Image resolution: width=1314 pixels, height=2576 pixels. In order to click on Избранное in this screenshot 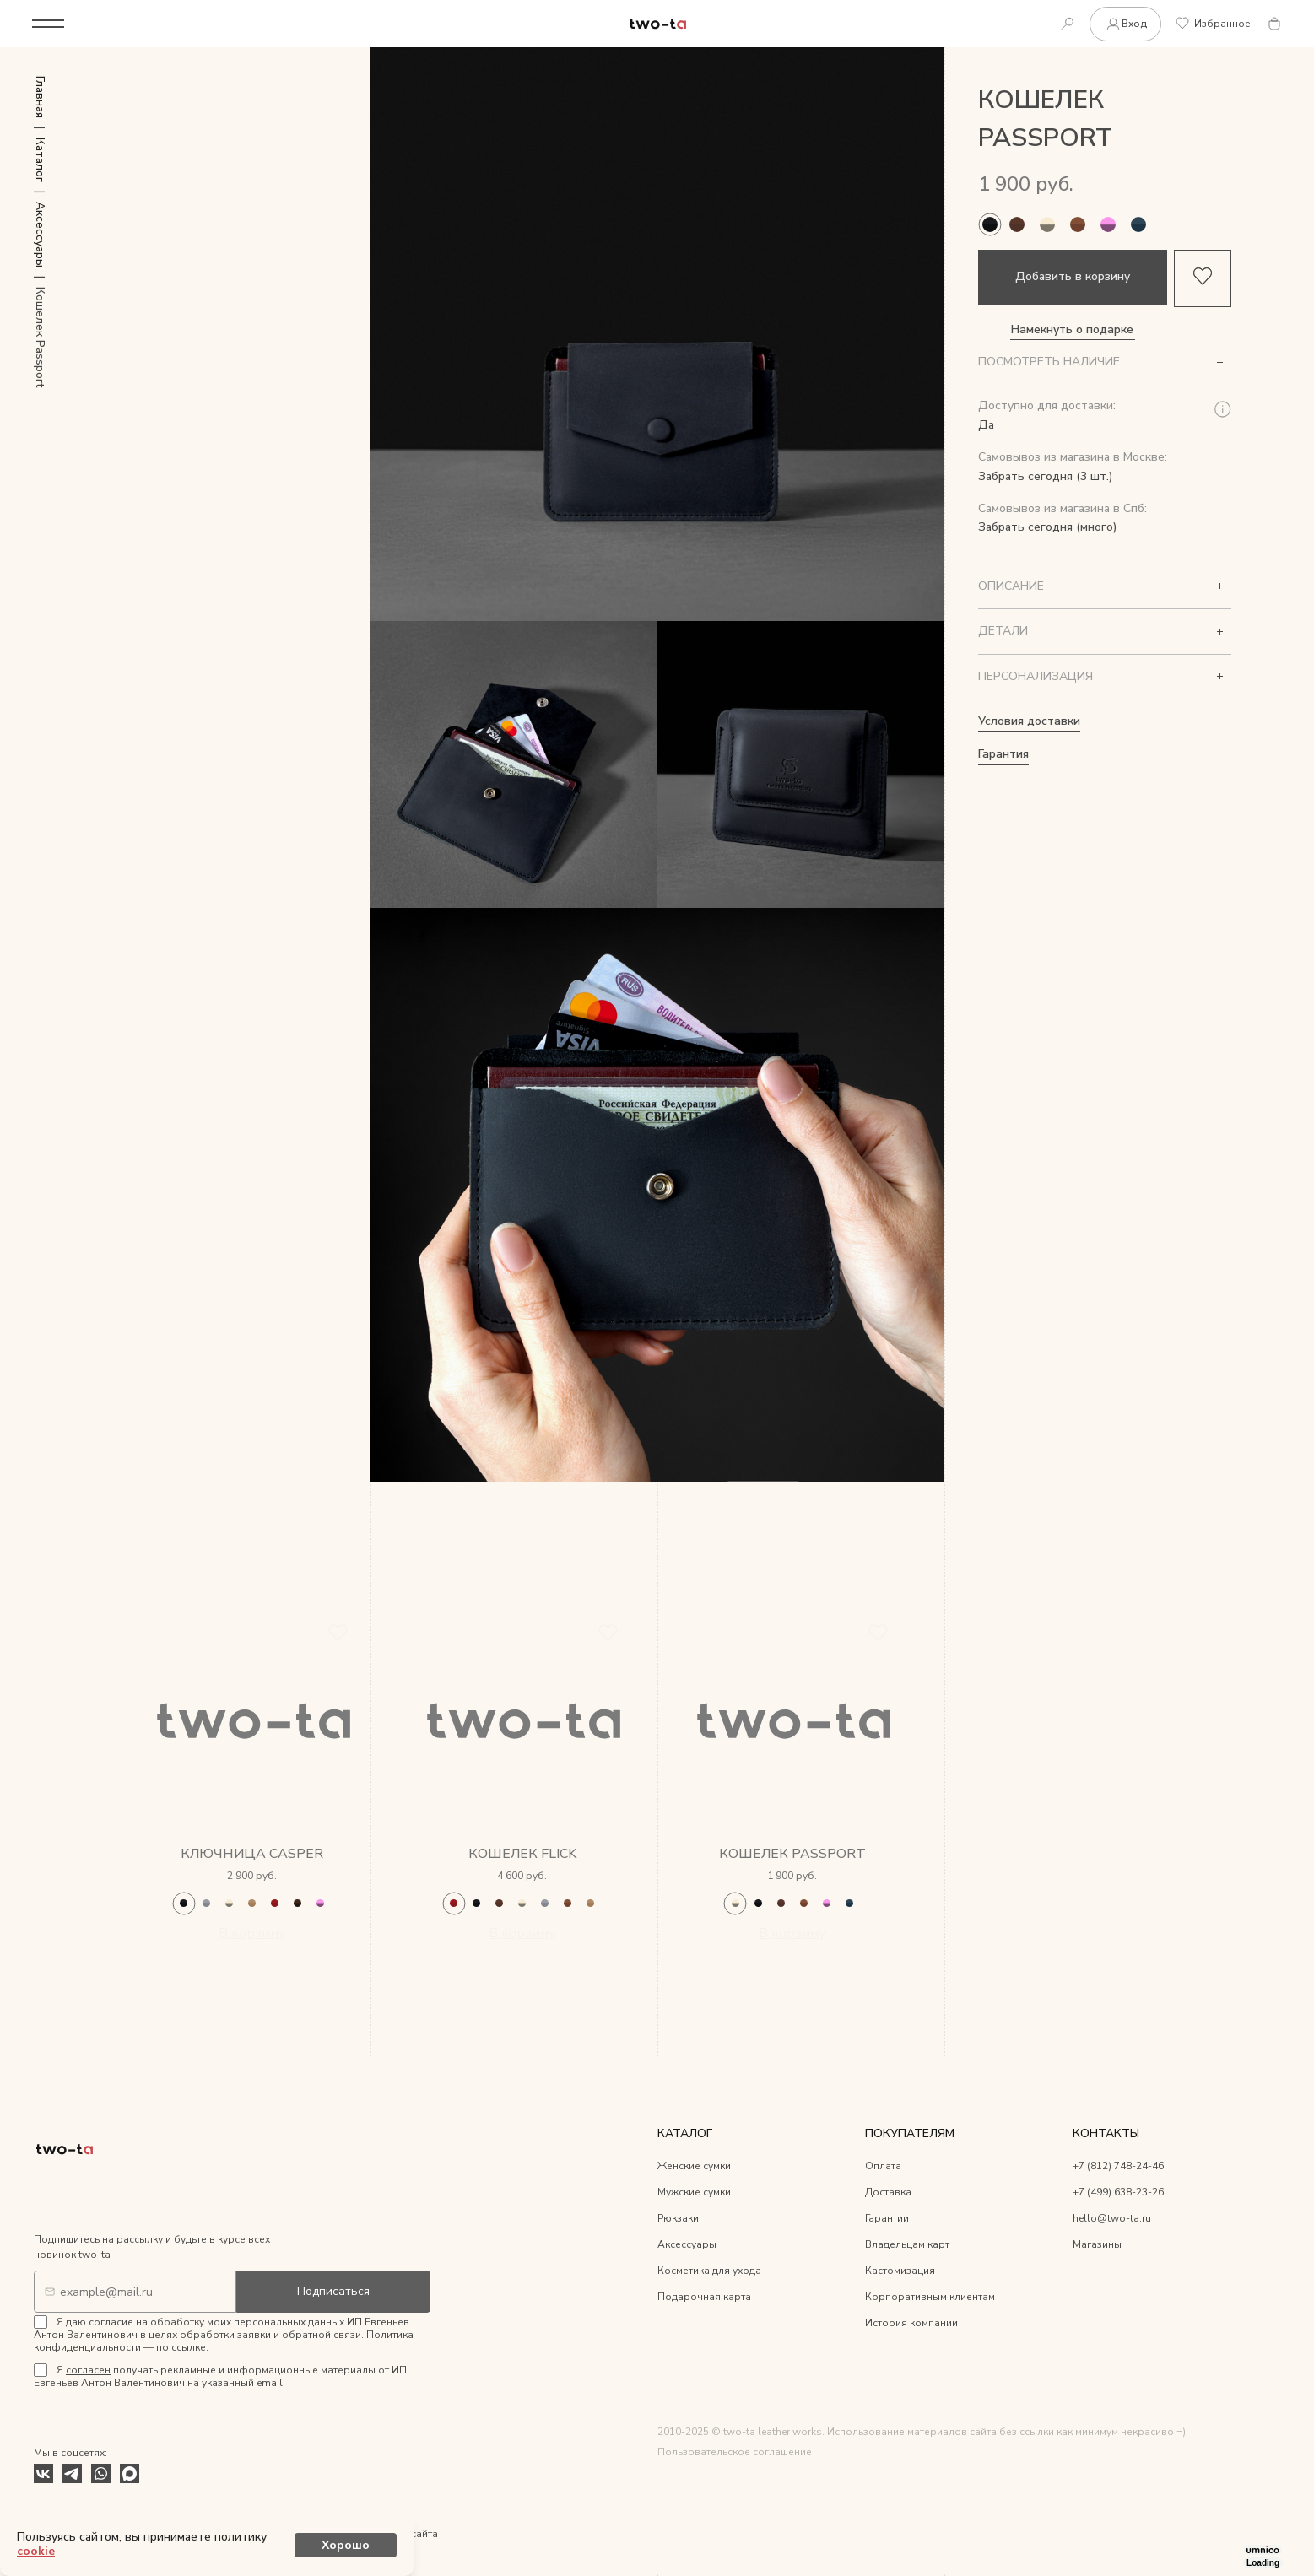, I will do `click(1212, 23)`.